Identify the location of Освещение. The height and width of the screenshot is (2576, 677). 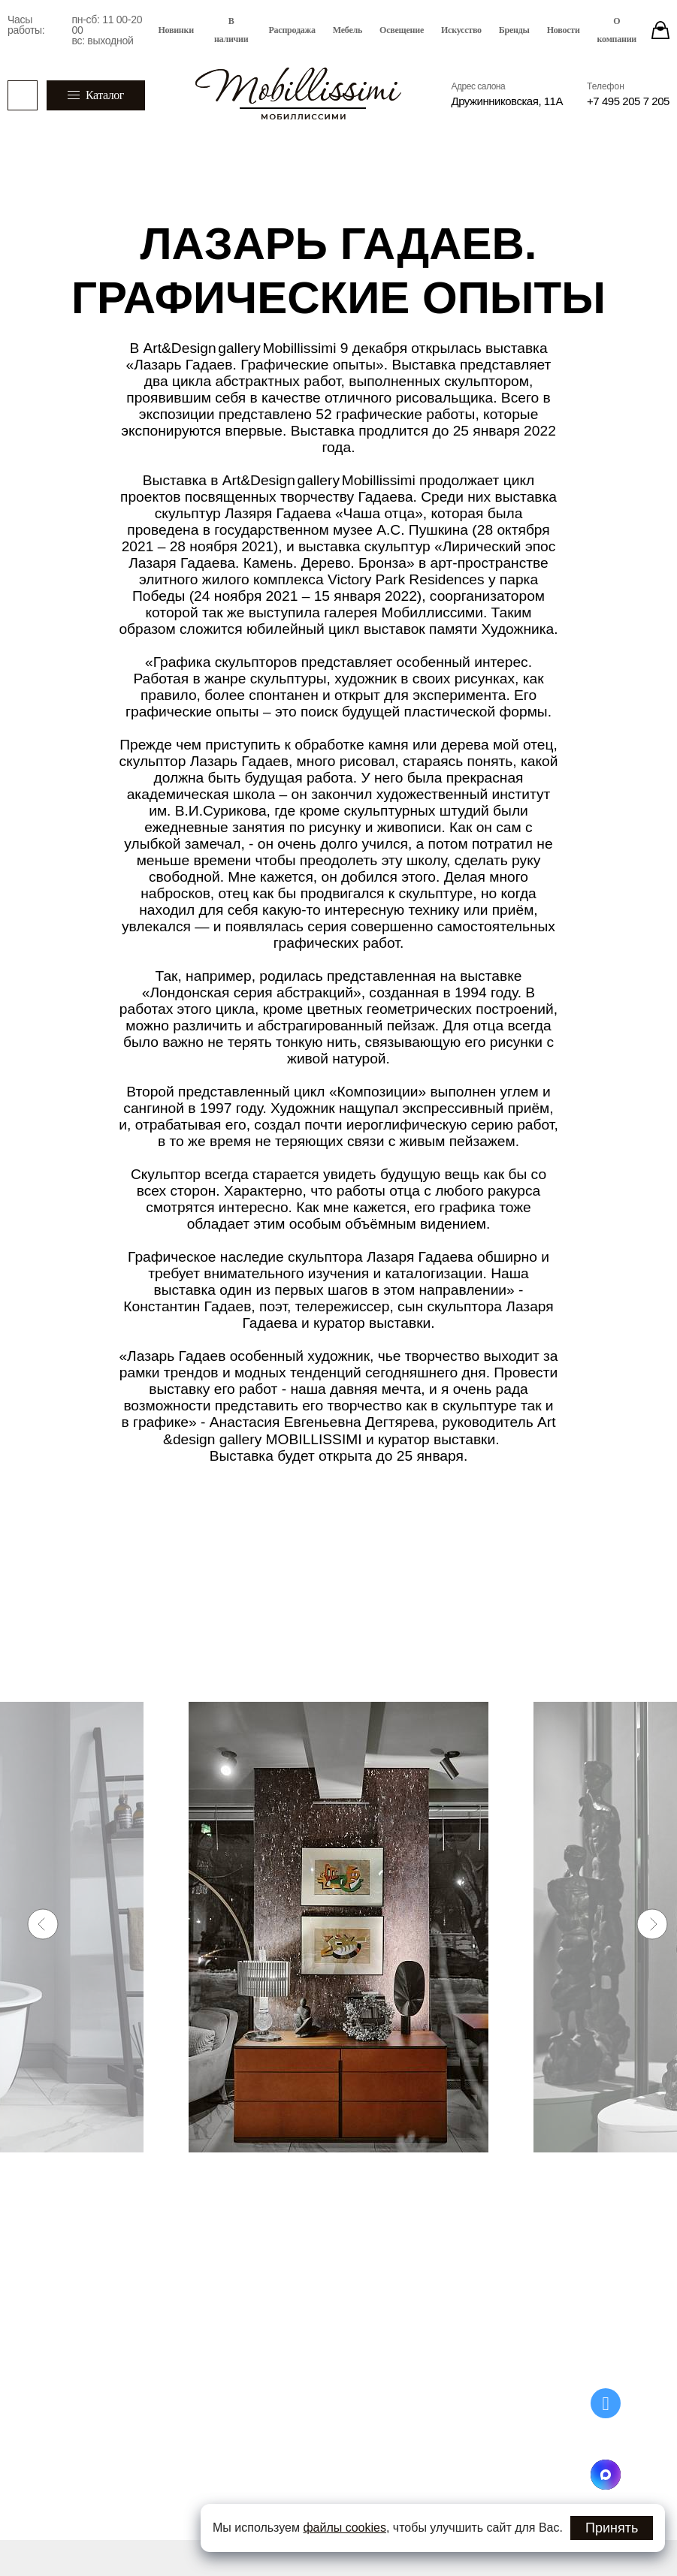
(401, 30).